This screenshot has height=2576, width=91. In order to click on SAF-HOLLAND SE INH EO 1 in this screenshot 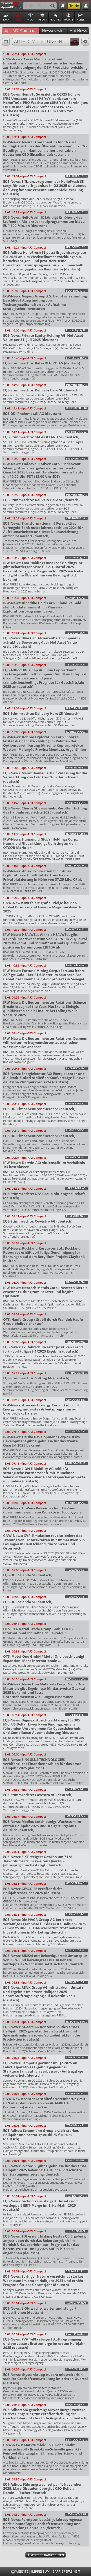, I will do `click(77, 431)`.